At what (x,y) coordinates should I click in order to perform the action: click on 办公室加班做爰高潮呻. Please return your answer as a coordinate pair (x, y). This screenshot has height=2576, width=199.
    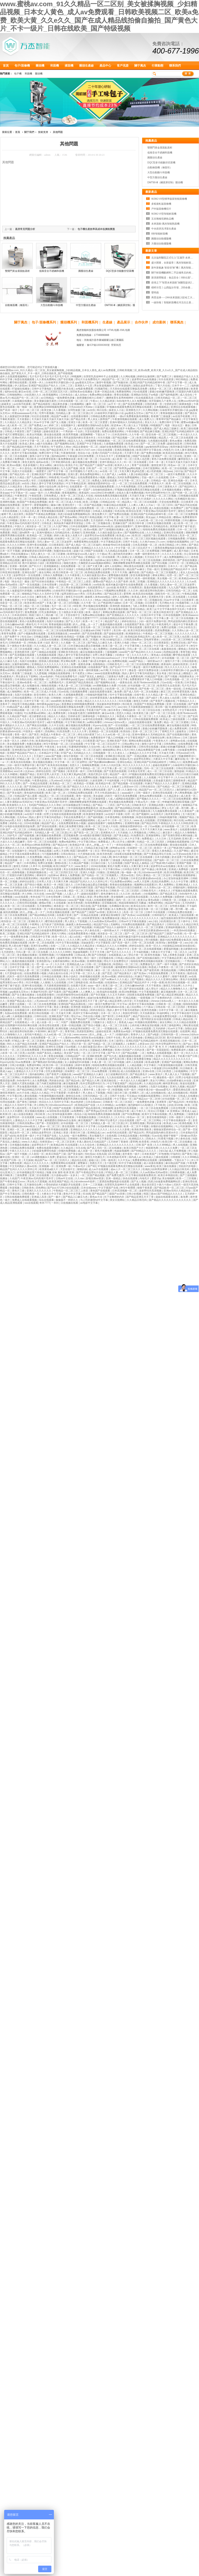
    Looking at the image, I should click on (176, 878).